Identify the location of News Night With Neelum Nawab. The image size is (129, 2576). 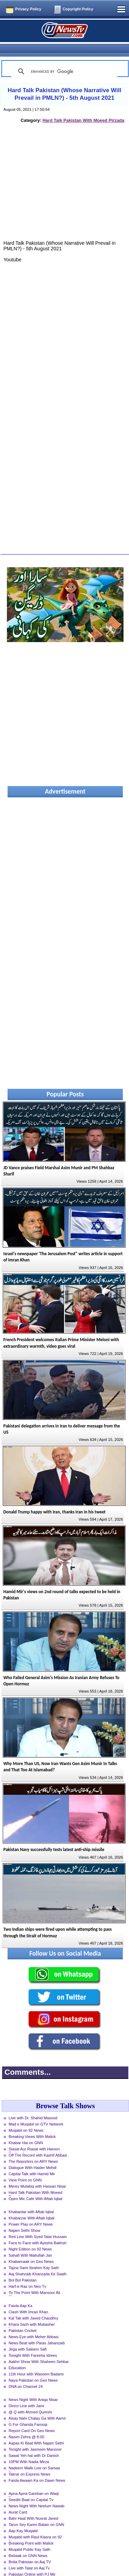
(36, 2494).